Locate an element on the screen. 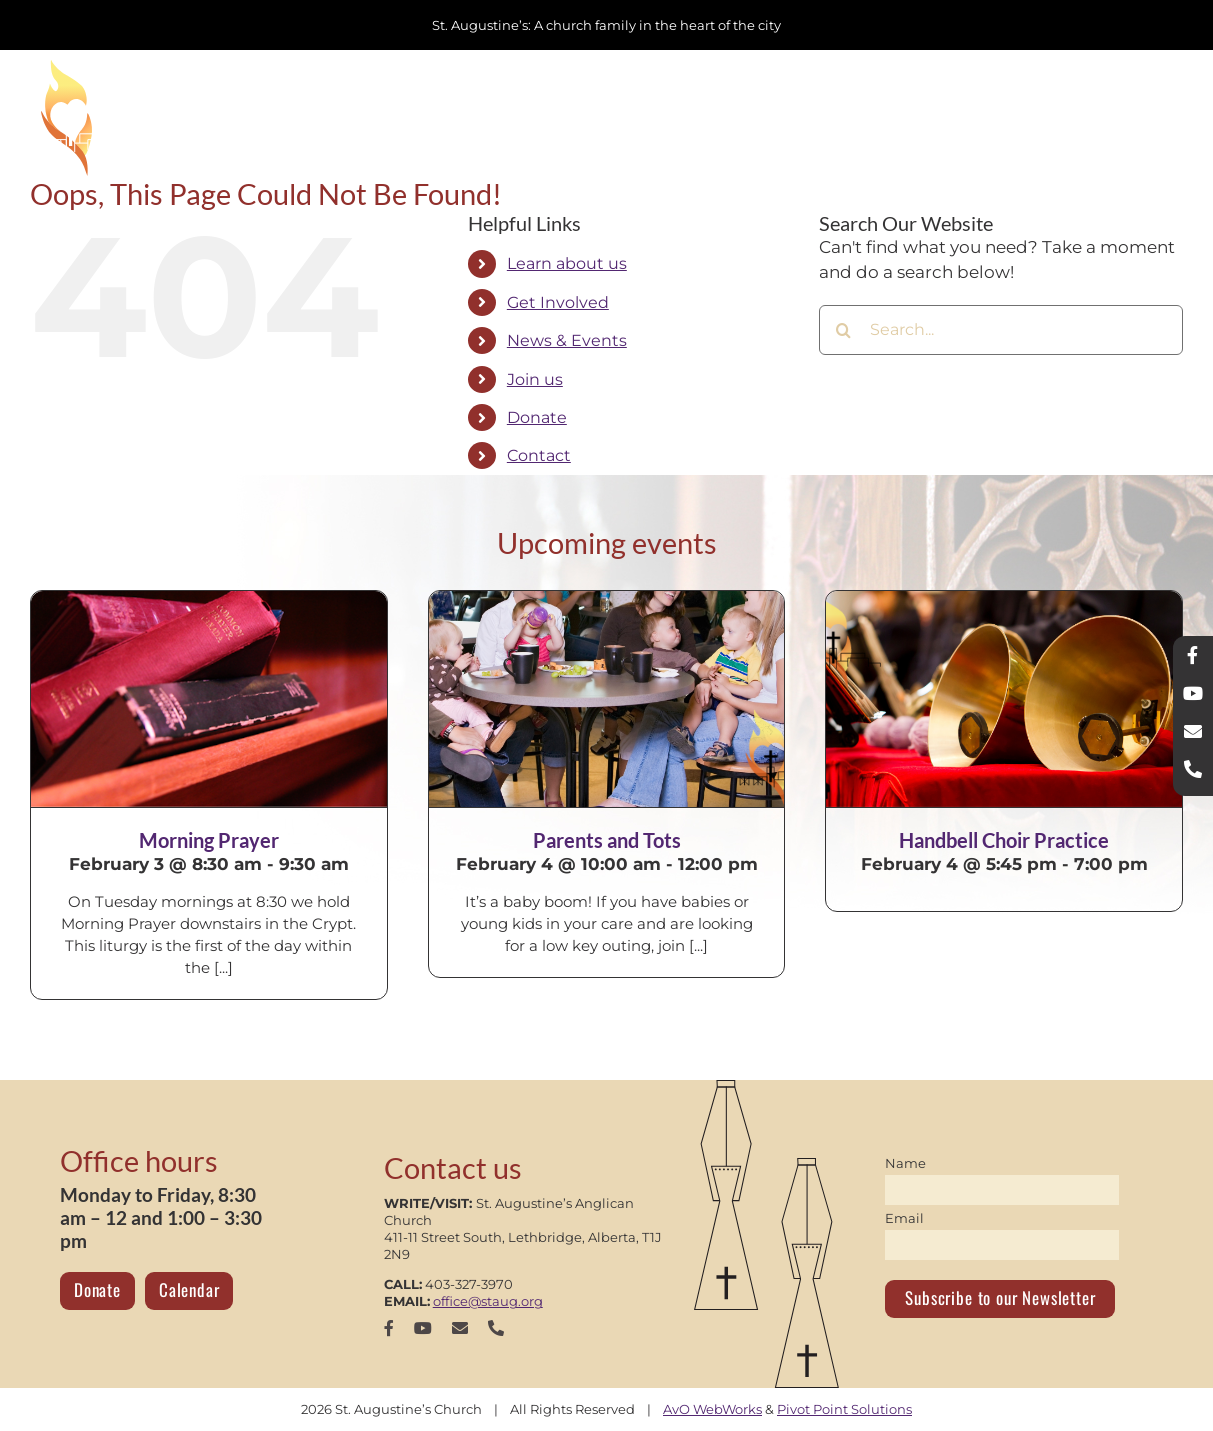 Image resolution: width=1213 pixels, height=1431 pixels. office@staug.org is located at coordinates (488, 1301).